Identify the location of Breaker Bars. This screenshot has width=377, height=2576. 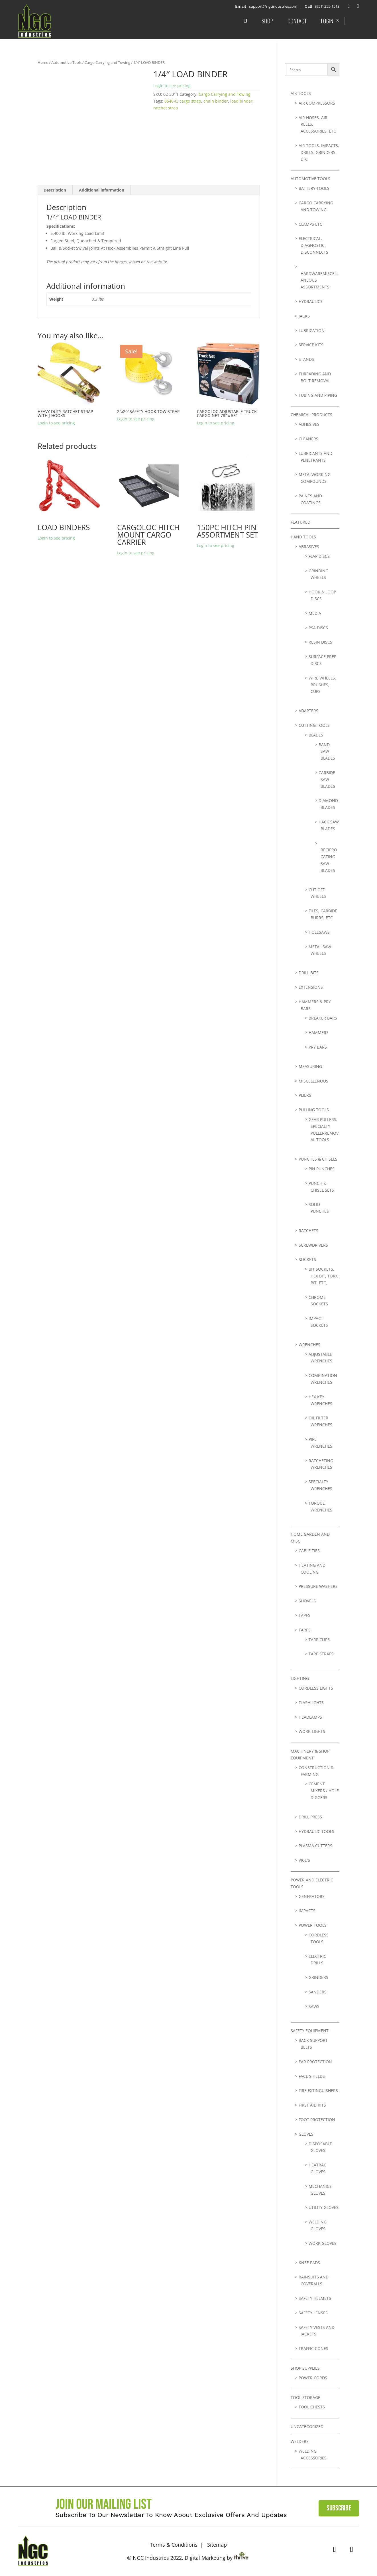
(323, 1018).